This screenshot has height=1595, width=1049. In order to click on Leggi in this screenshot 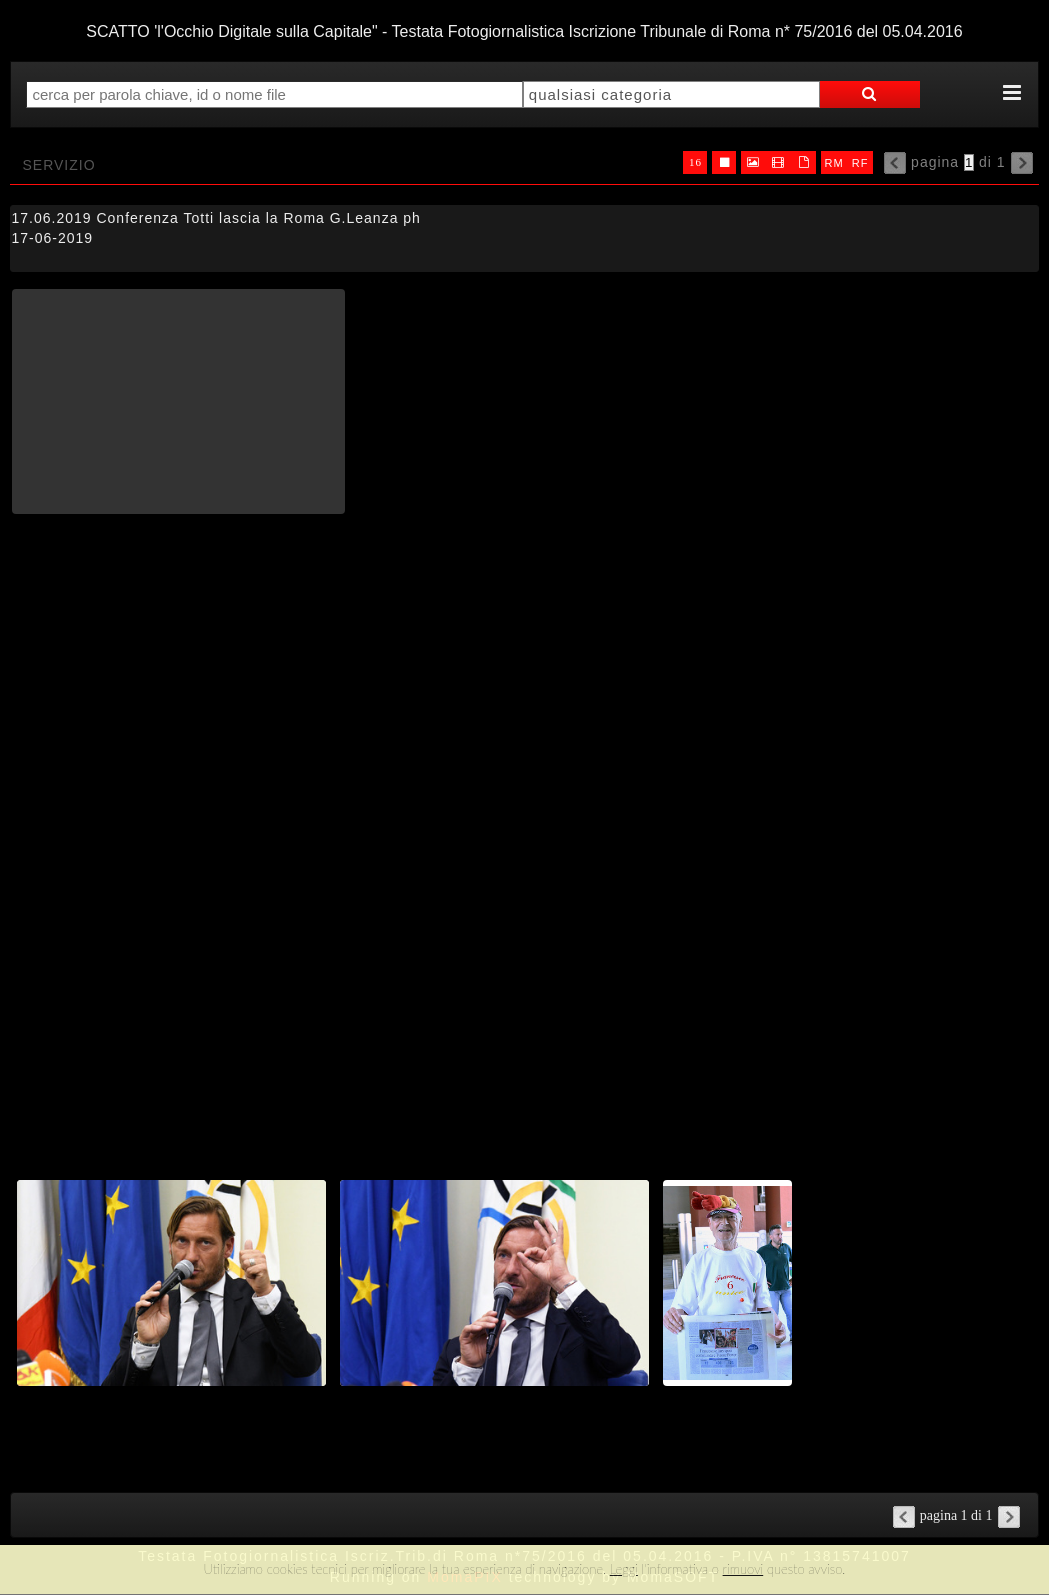, I will do `click(624, 1569)`.